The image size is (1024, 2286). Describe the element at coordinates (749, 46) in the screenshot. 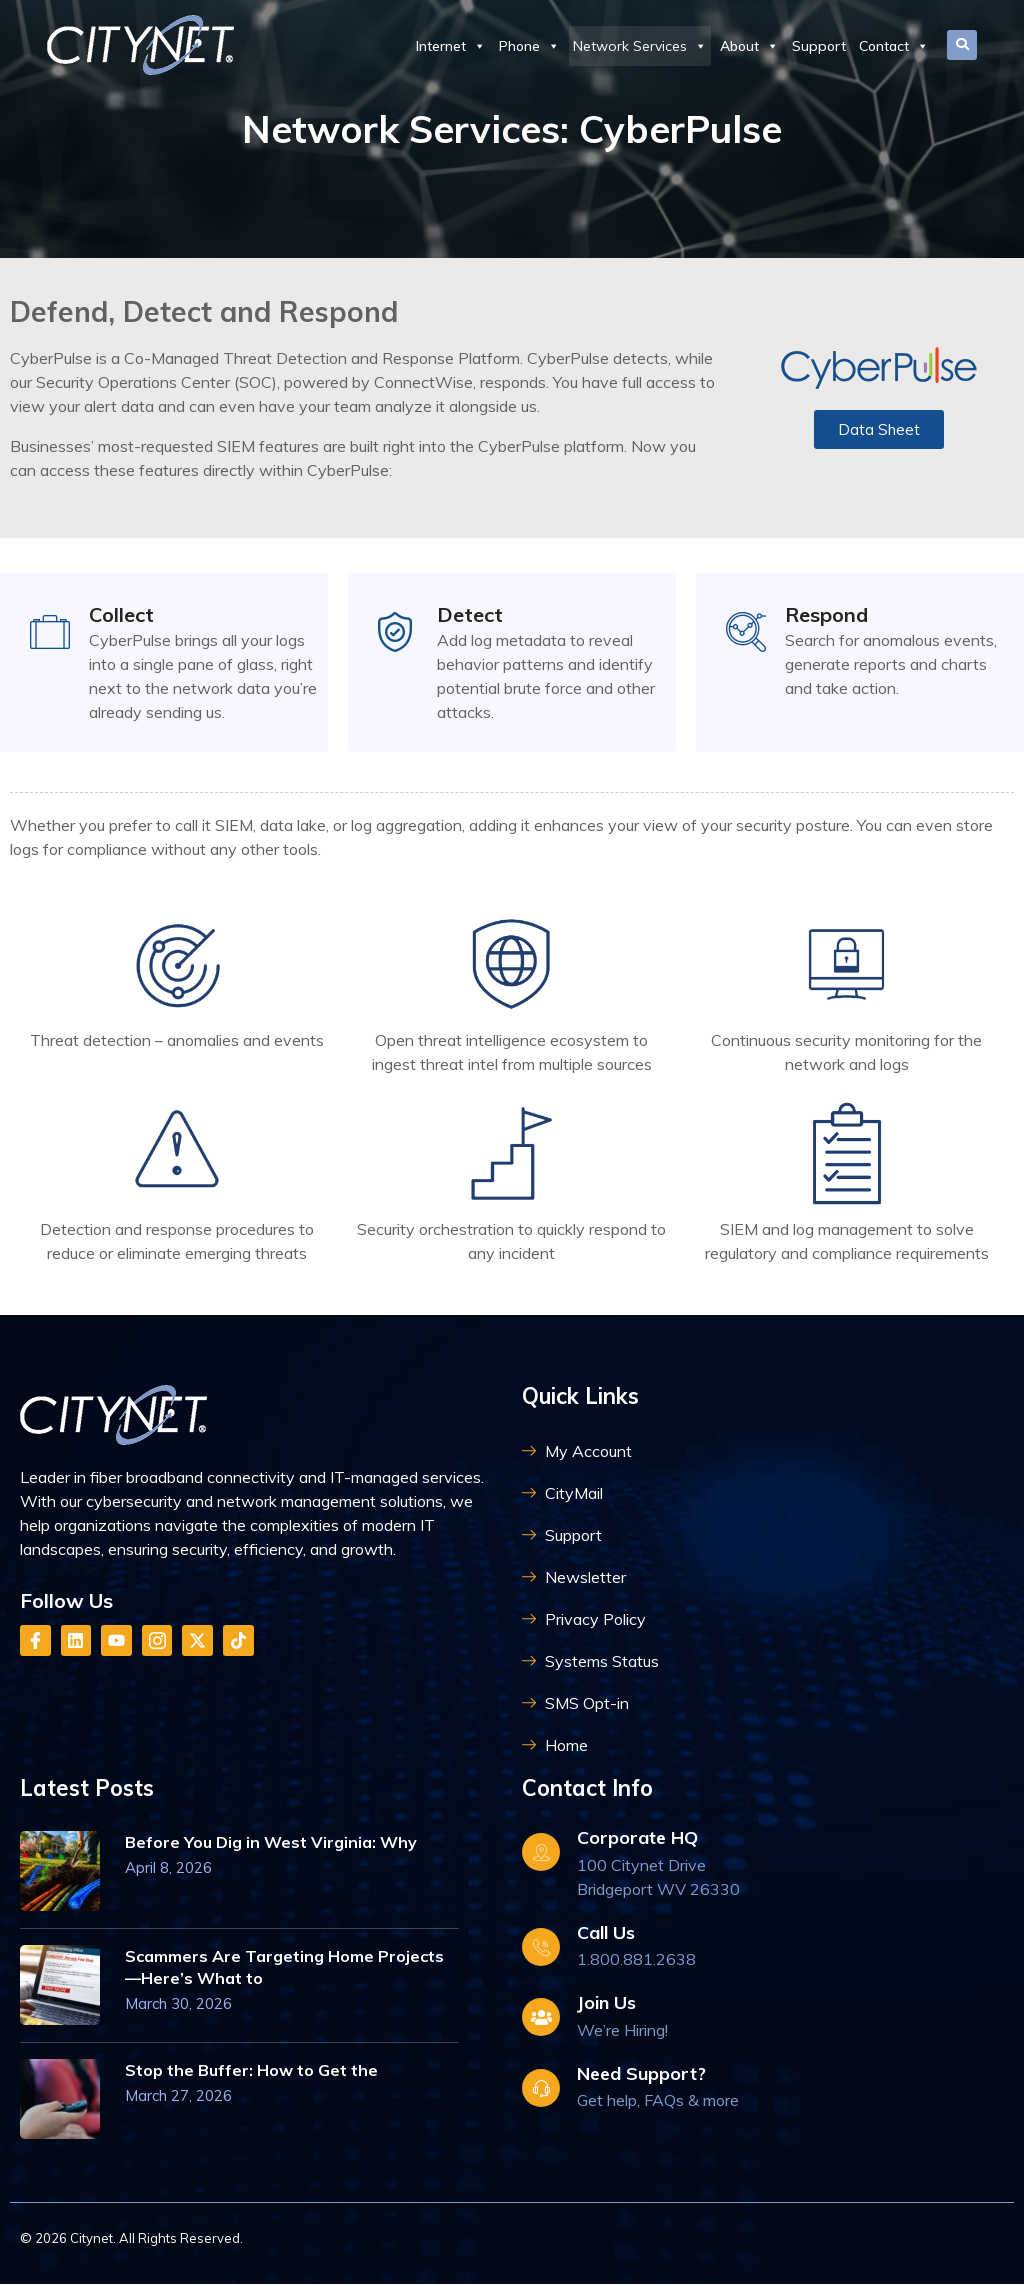

I see `About` at that location.